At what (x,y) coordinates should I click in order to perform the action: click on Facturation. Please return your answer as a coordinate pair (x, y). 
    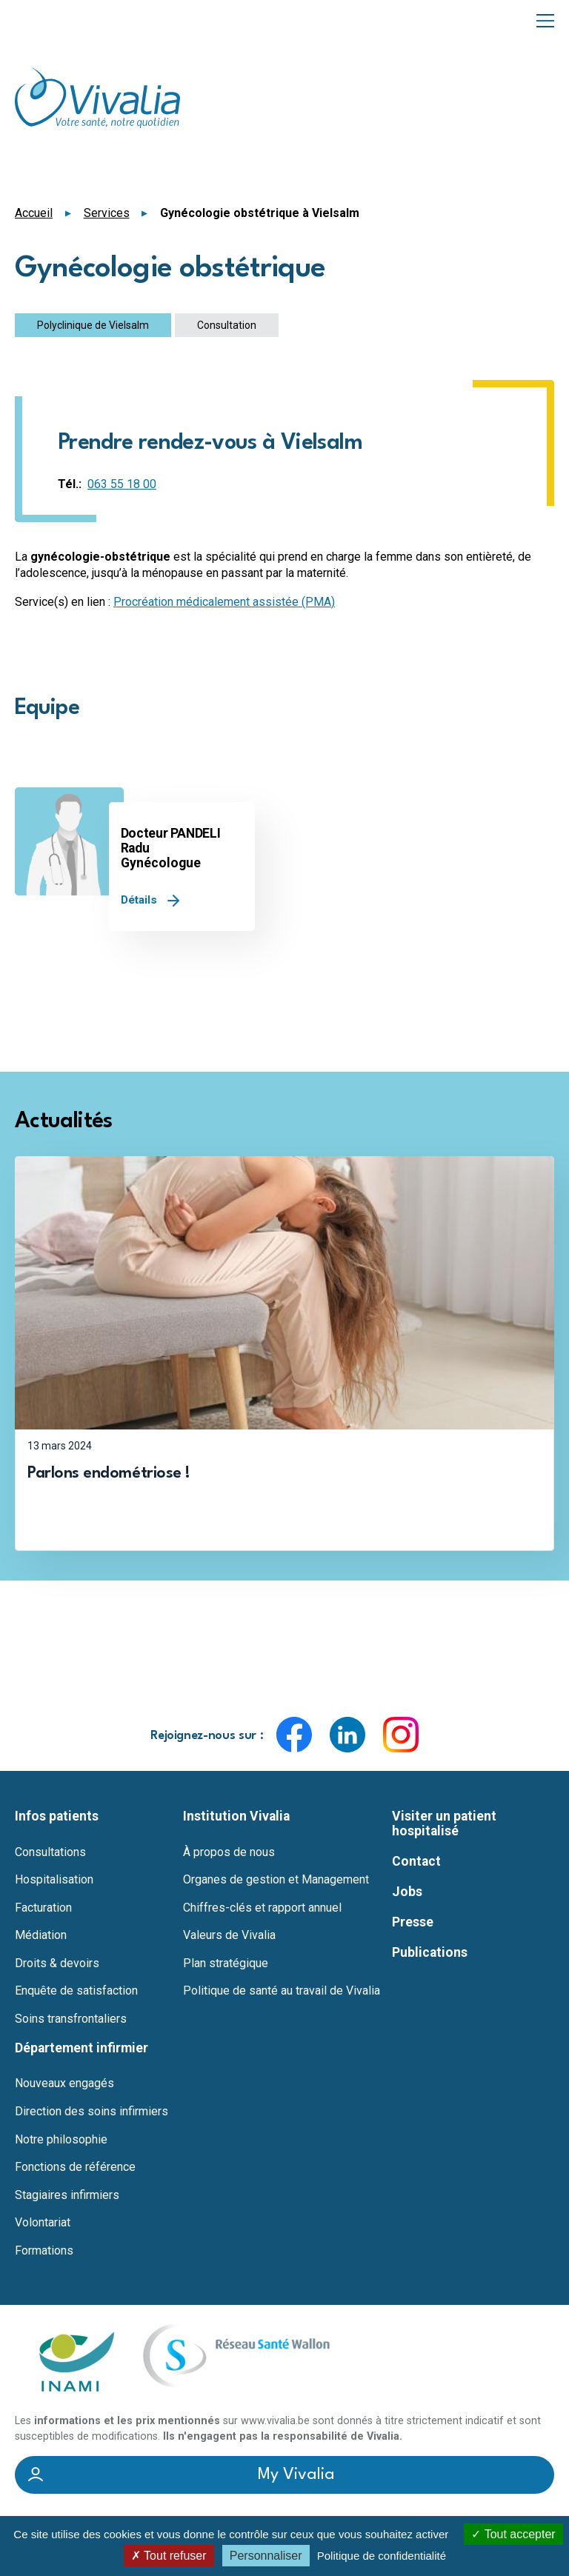
    Looking at the image, I should click on (43, 1909).